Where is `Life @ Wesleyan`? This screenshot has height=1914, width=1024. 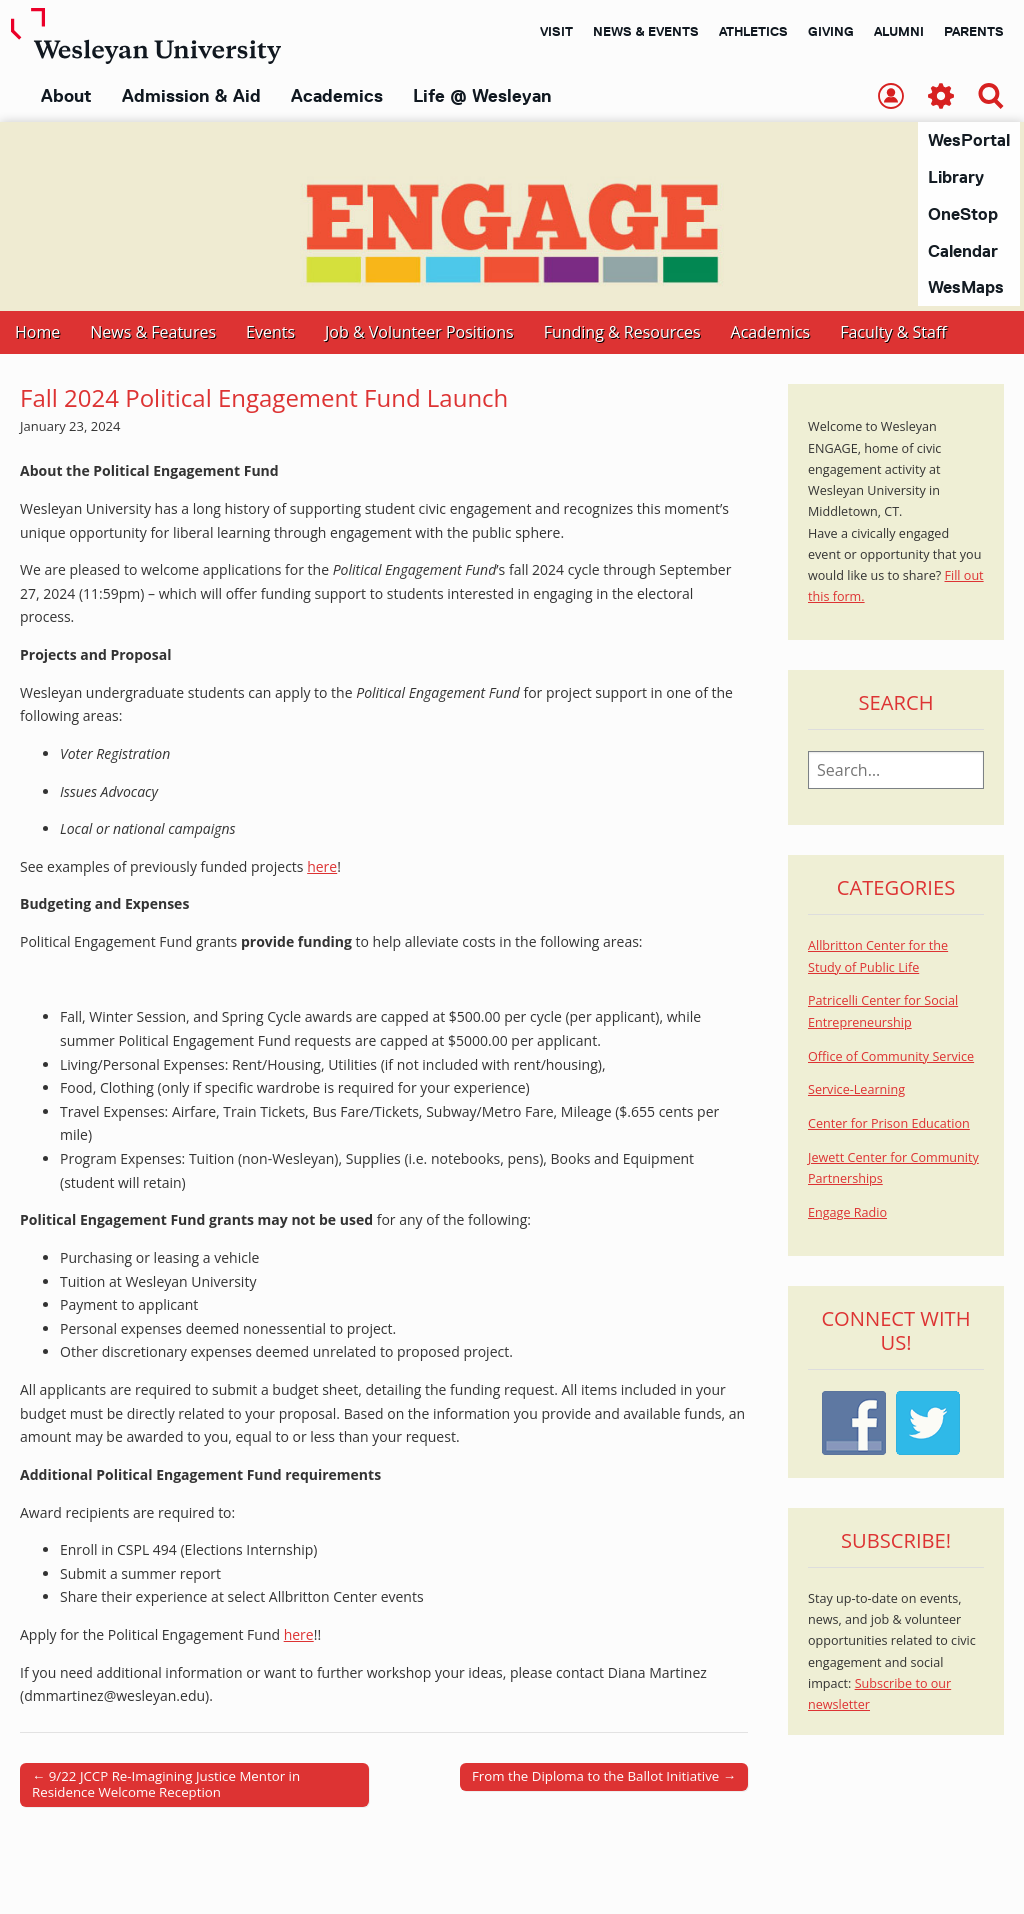 Life @ Wesleyan is located at coordinates (482, 96).